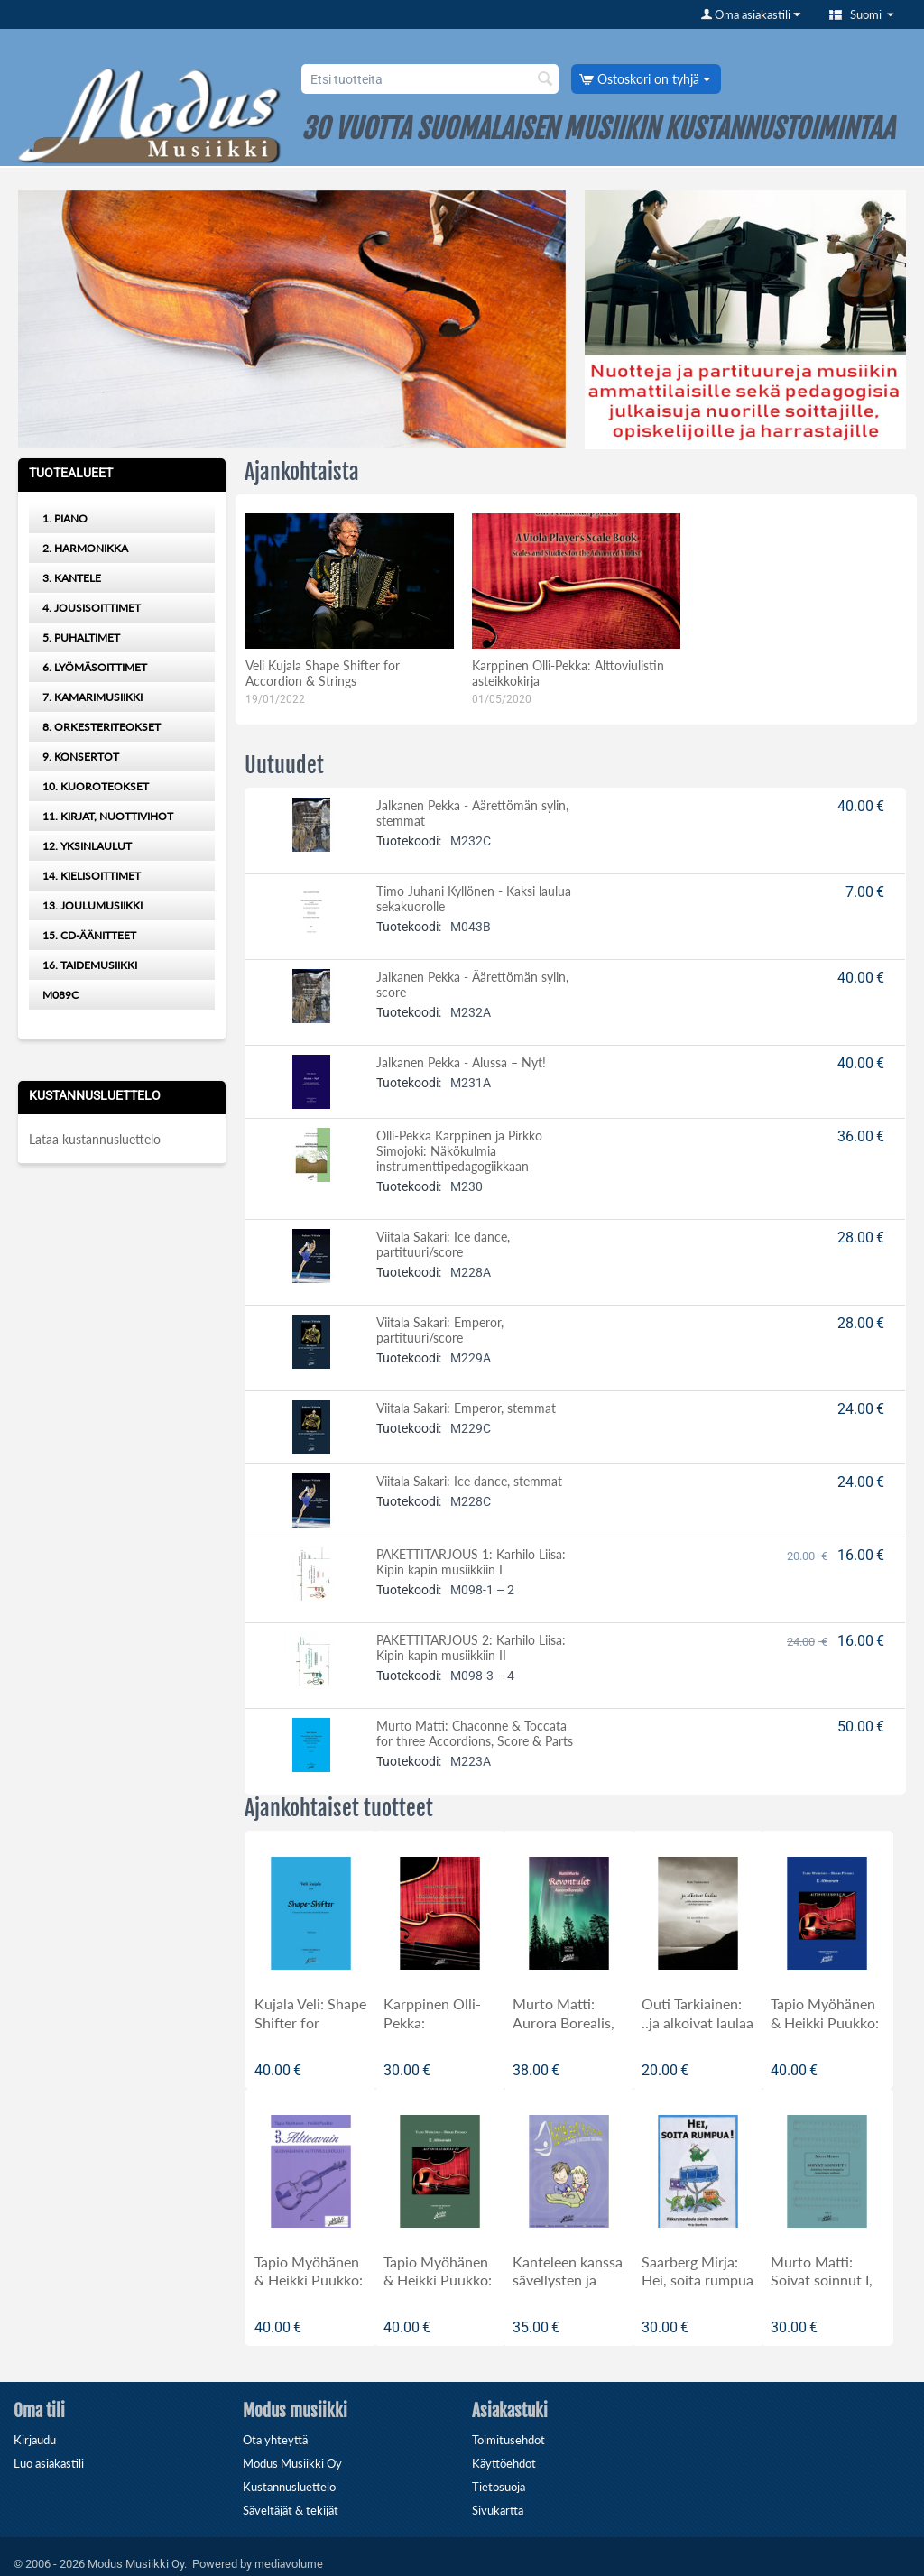 The image size is (924, 2576). What do you see at coordinates (697, 2013) in the screenshot?
I see `Outi Tarkiainen: ..ja alkoivat laulaa` at bounding box center [697, 2013].